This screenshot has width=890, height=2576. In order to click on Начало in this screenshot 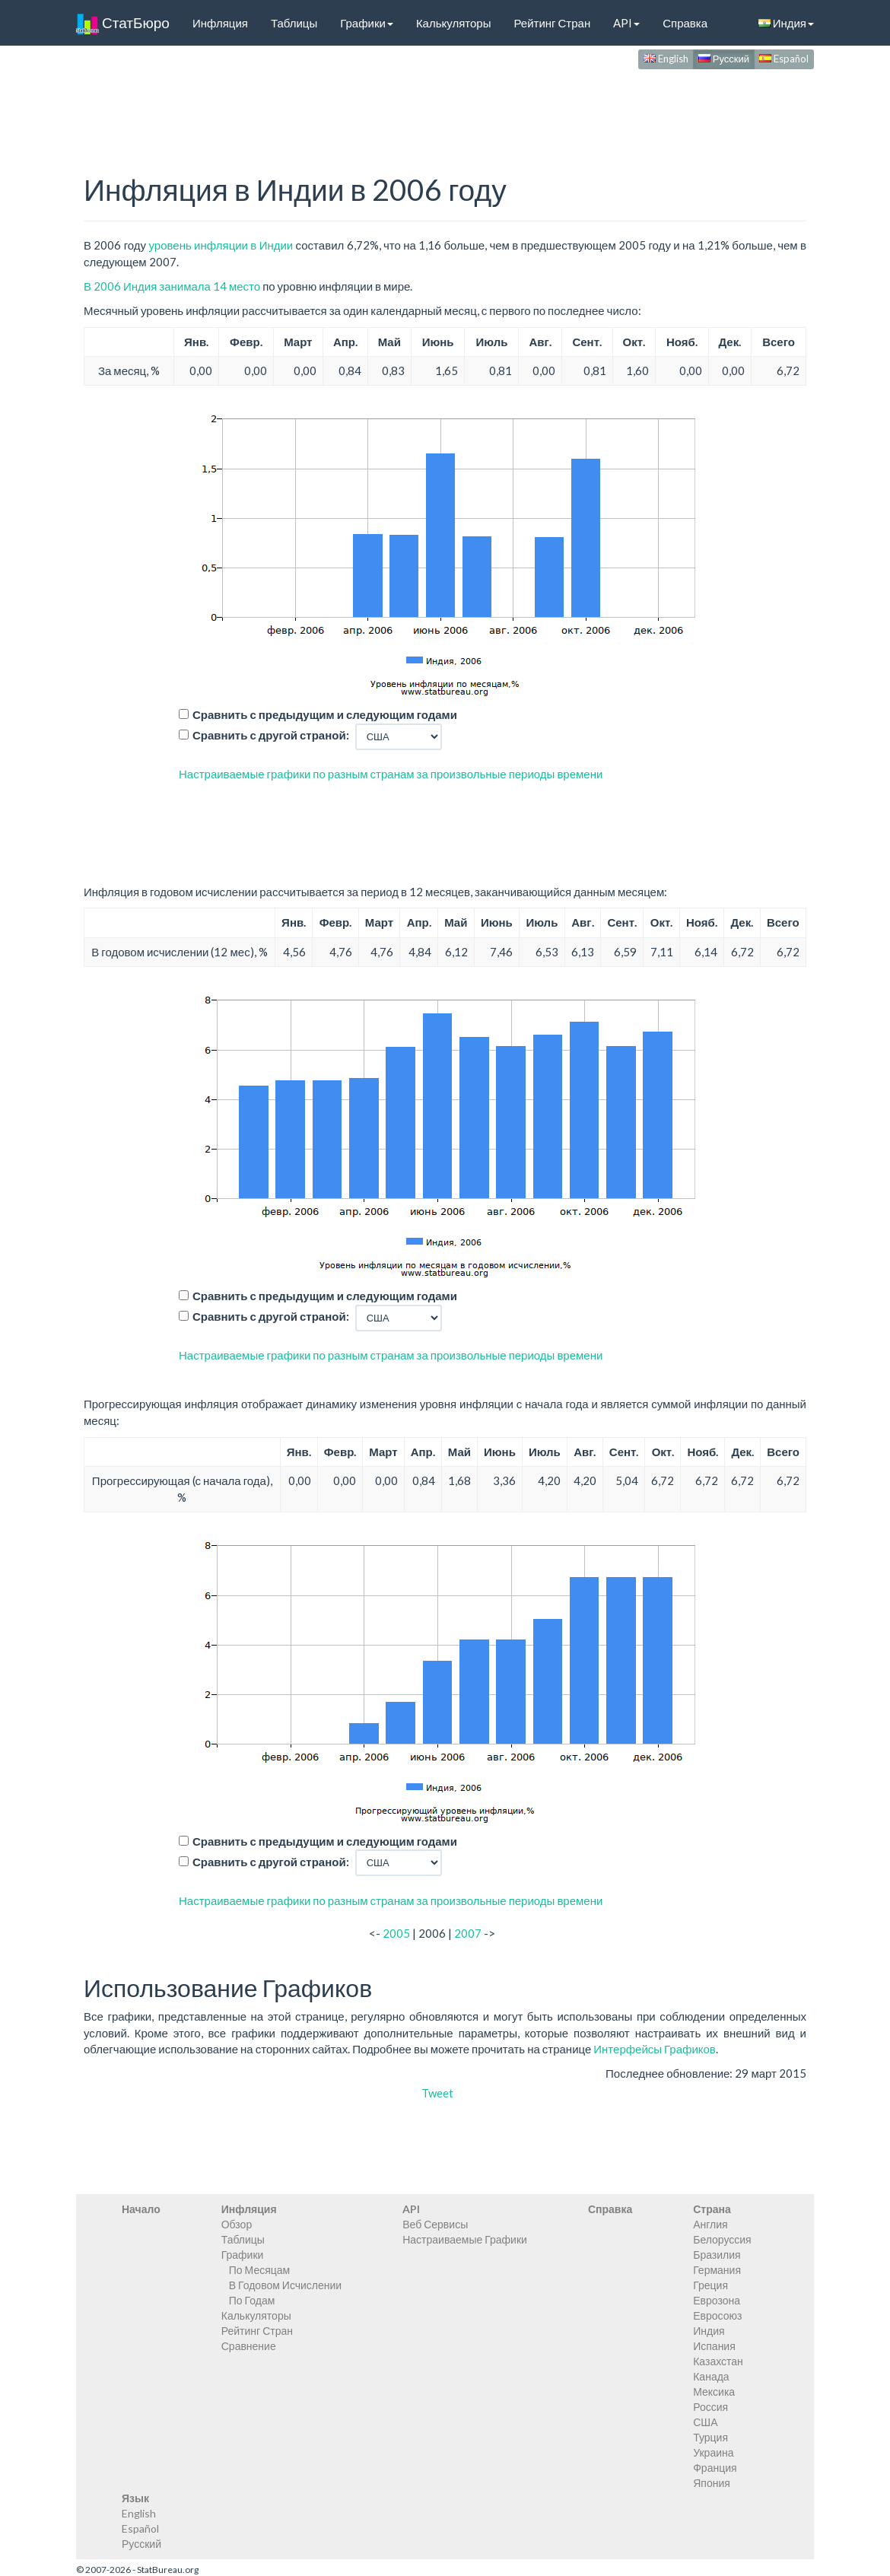, I will do `click(141, 2208)`.